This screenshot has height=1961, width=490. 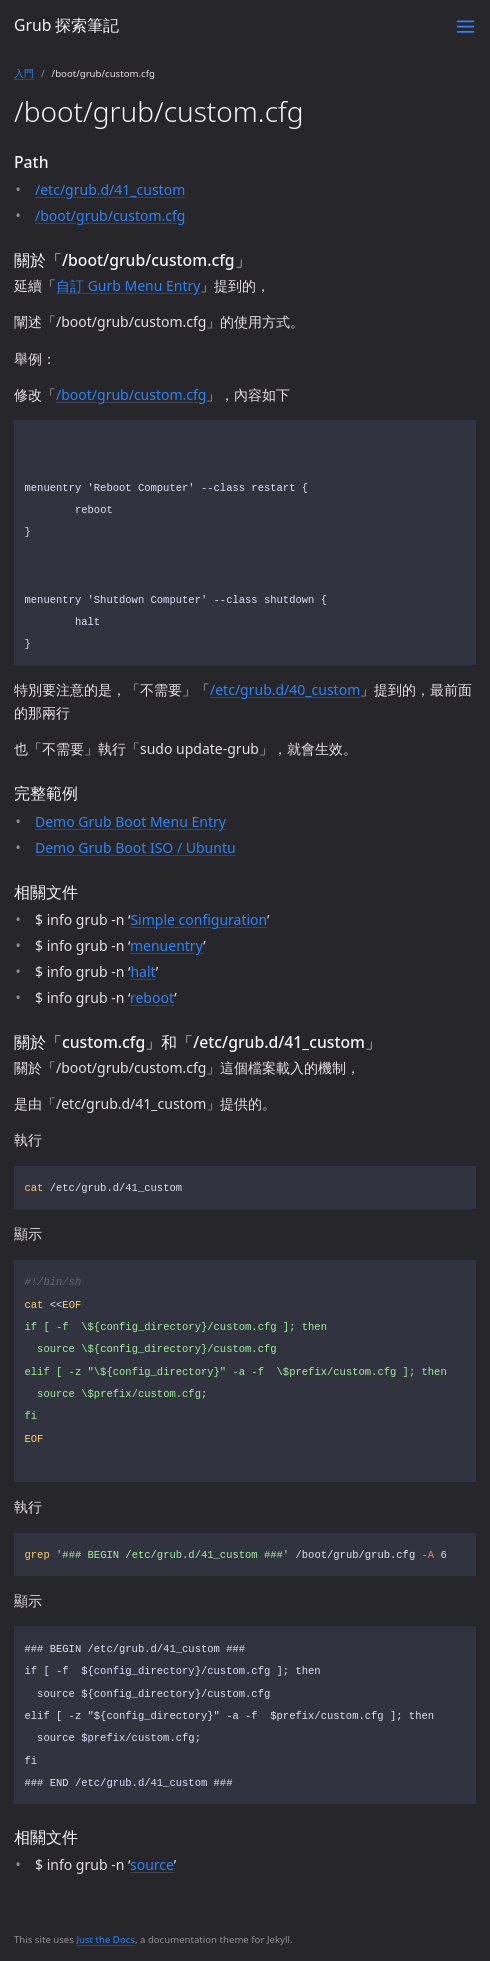 I want to click on halt, so click(x=142, y=971).